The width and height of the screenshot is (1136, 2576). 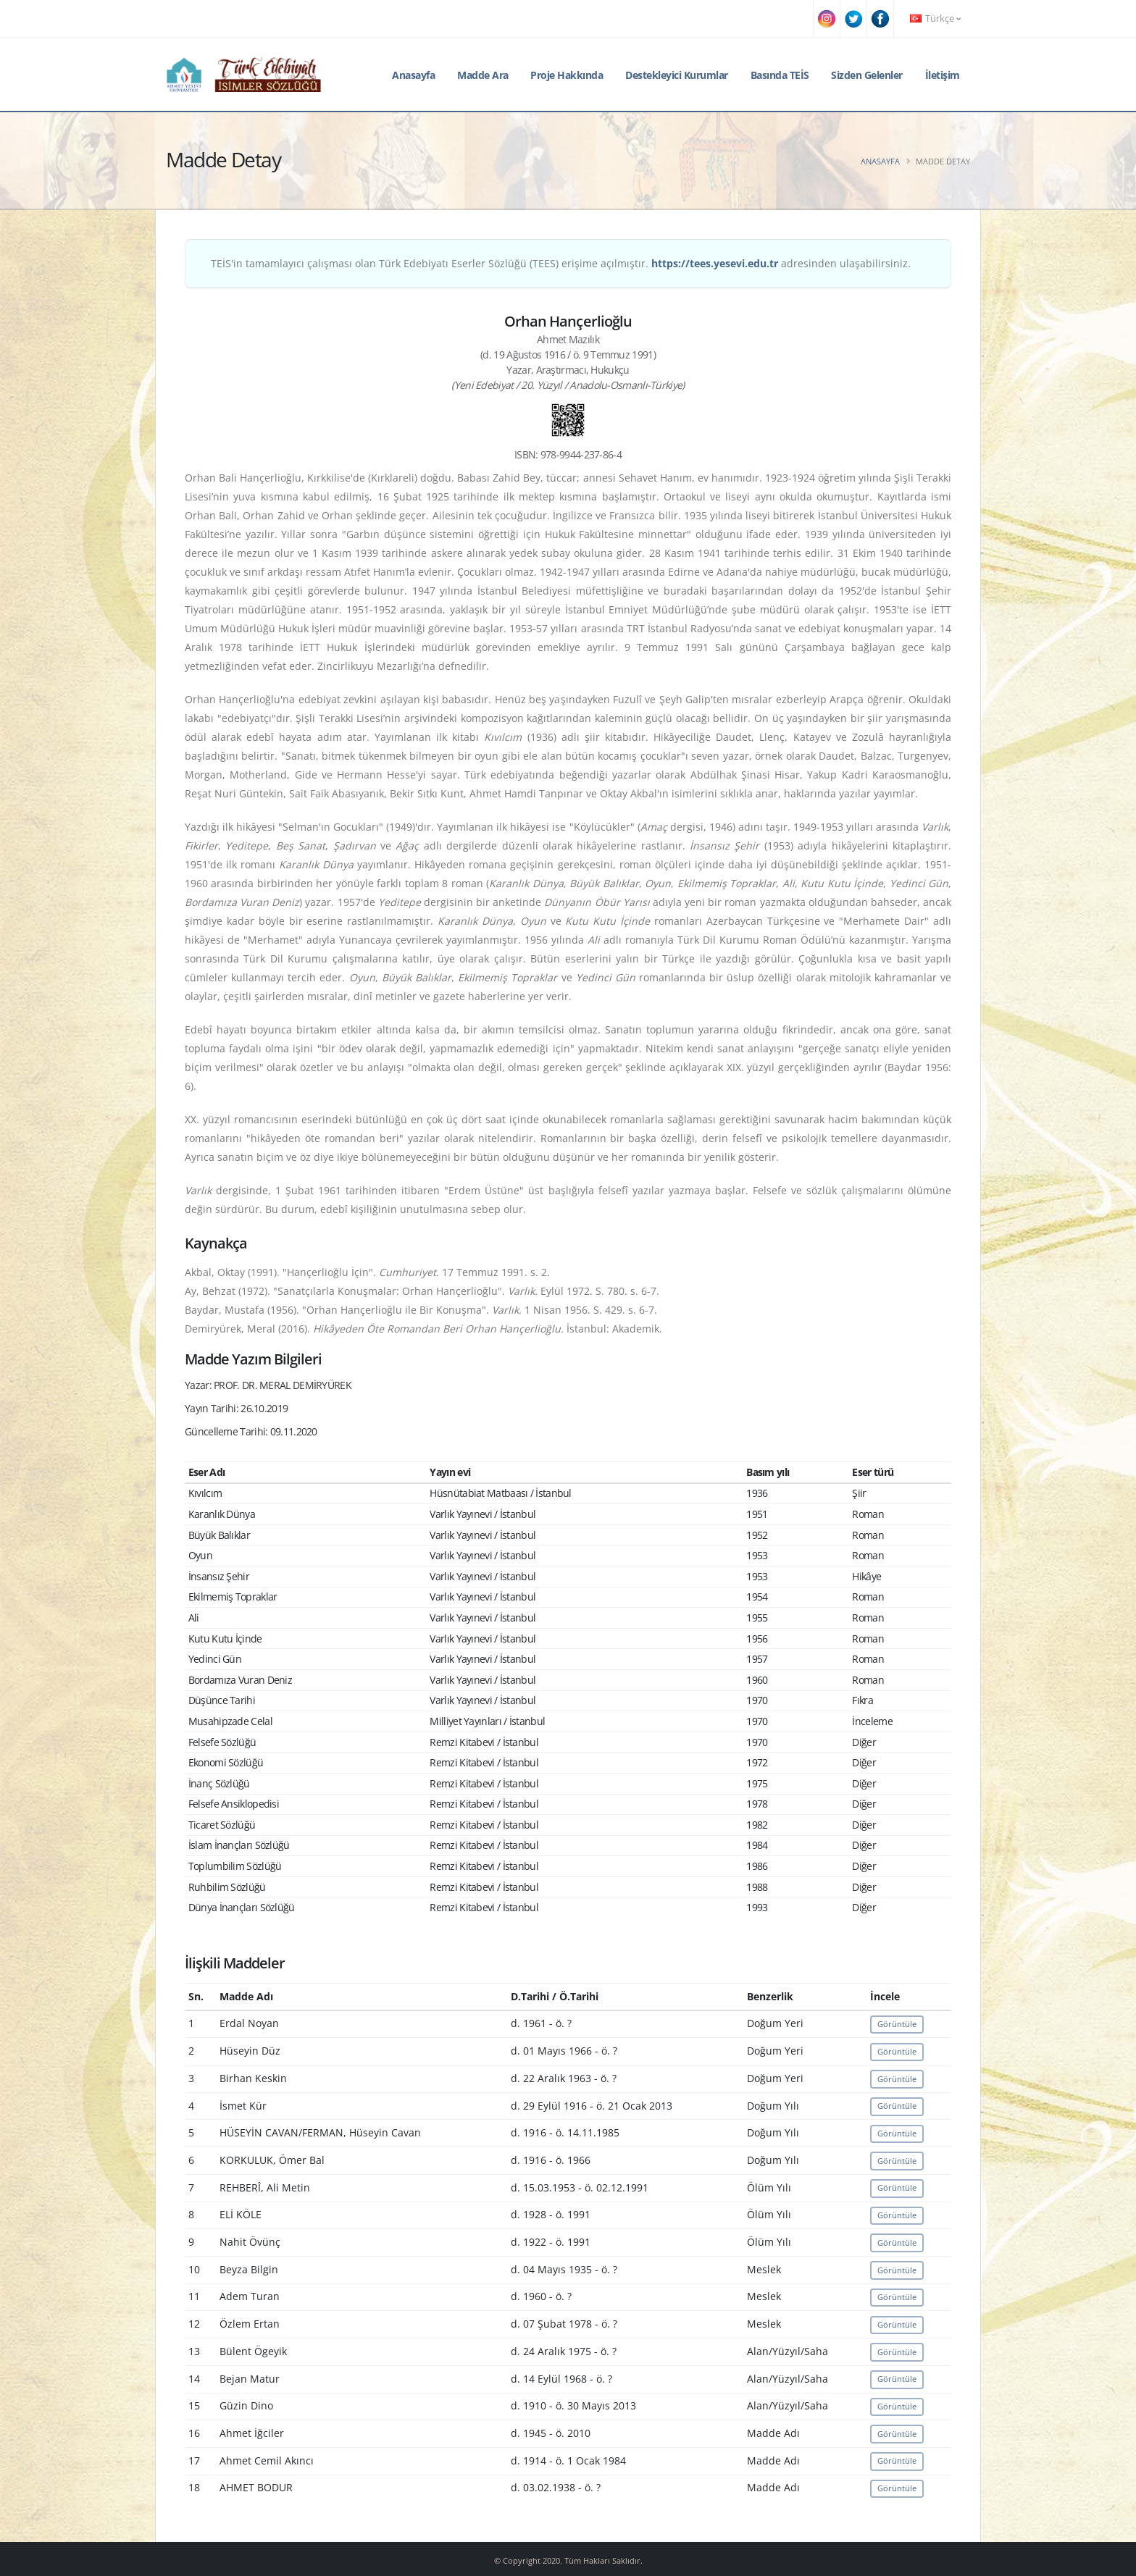 What do you see at coordinates (714, 263) in the screenshot?
I see `https://tees.yesevi.edu.tr` at bounding box center [714, 263].